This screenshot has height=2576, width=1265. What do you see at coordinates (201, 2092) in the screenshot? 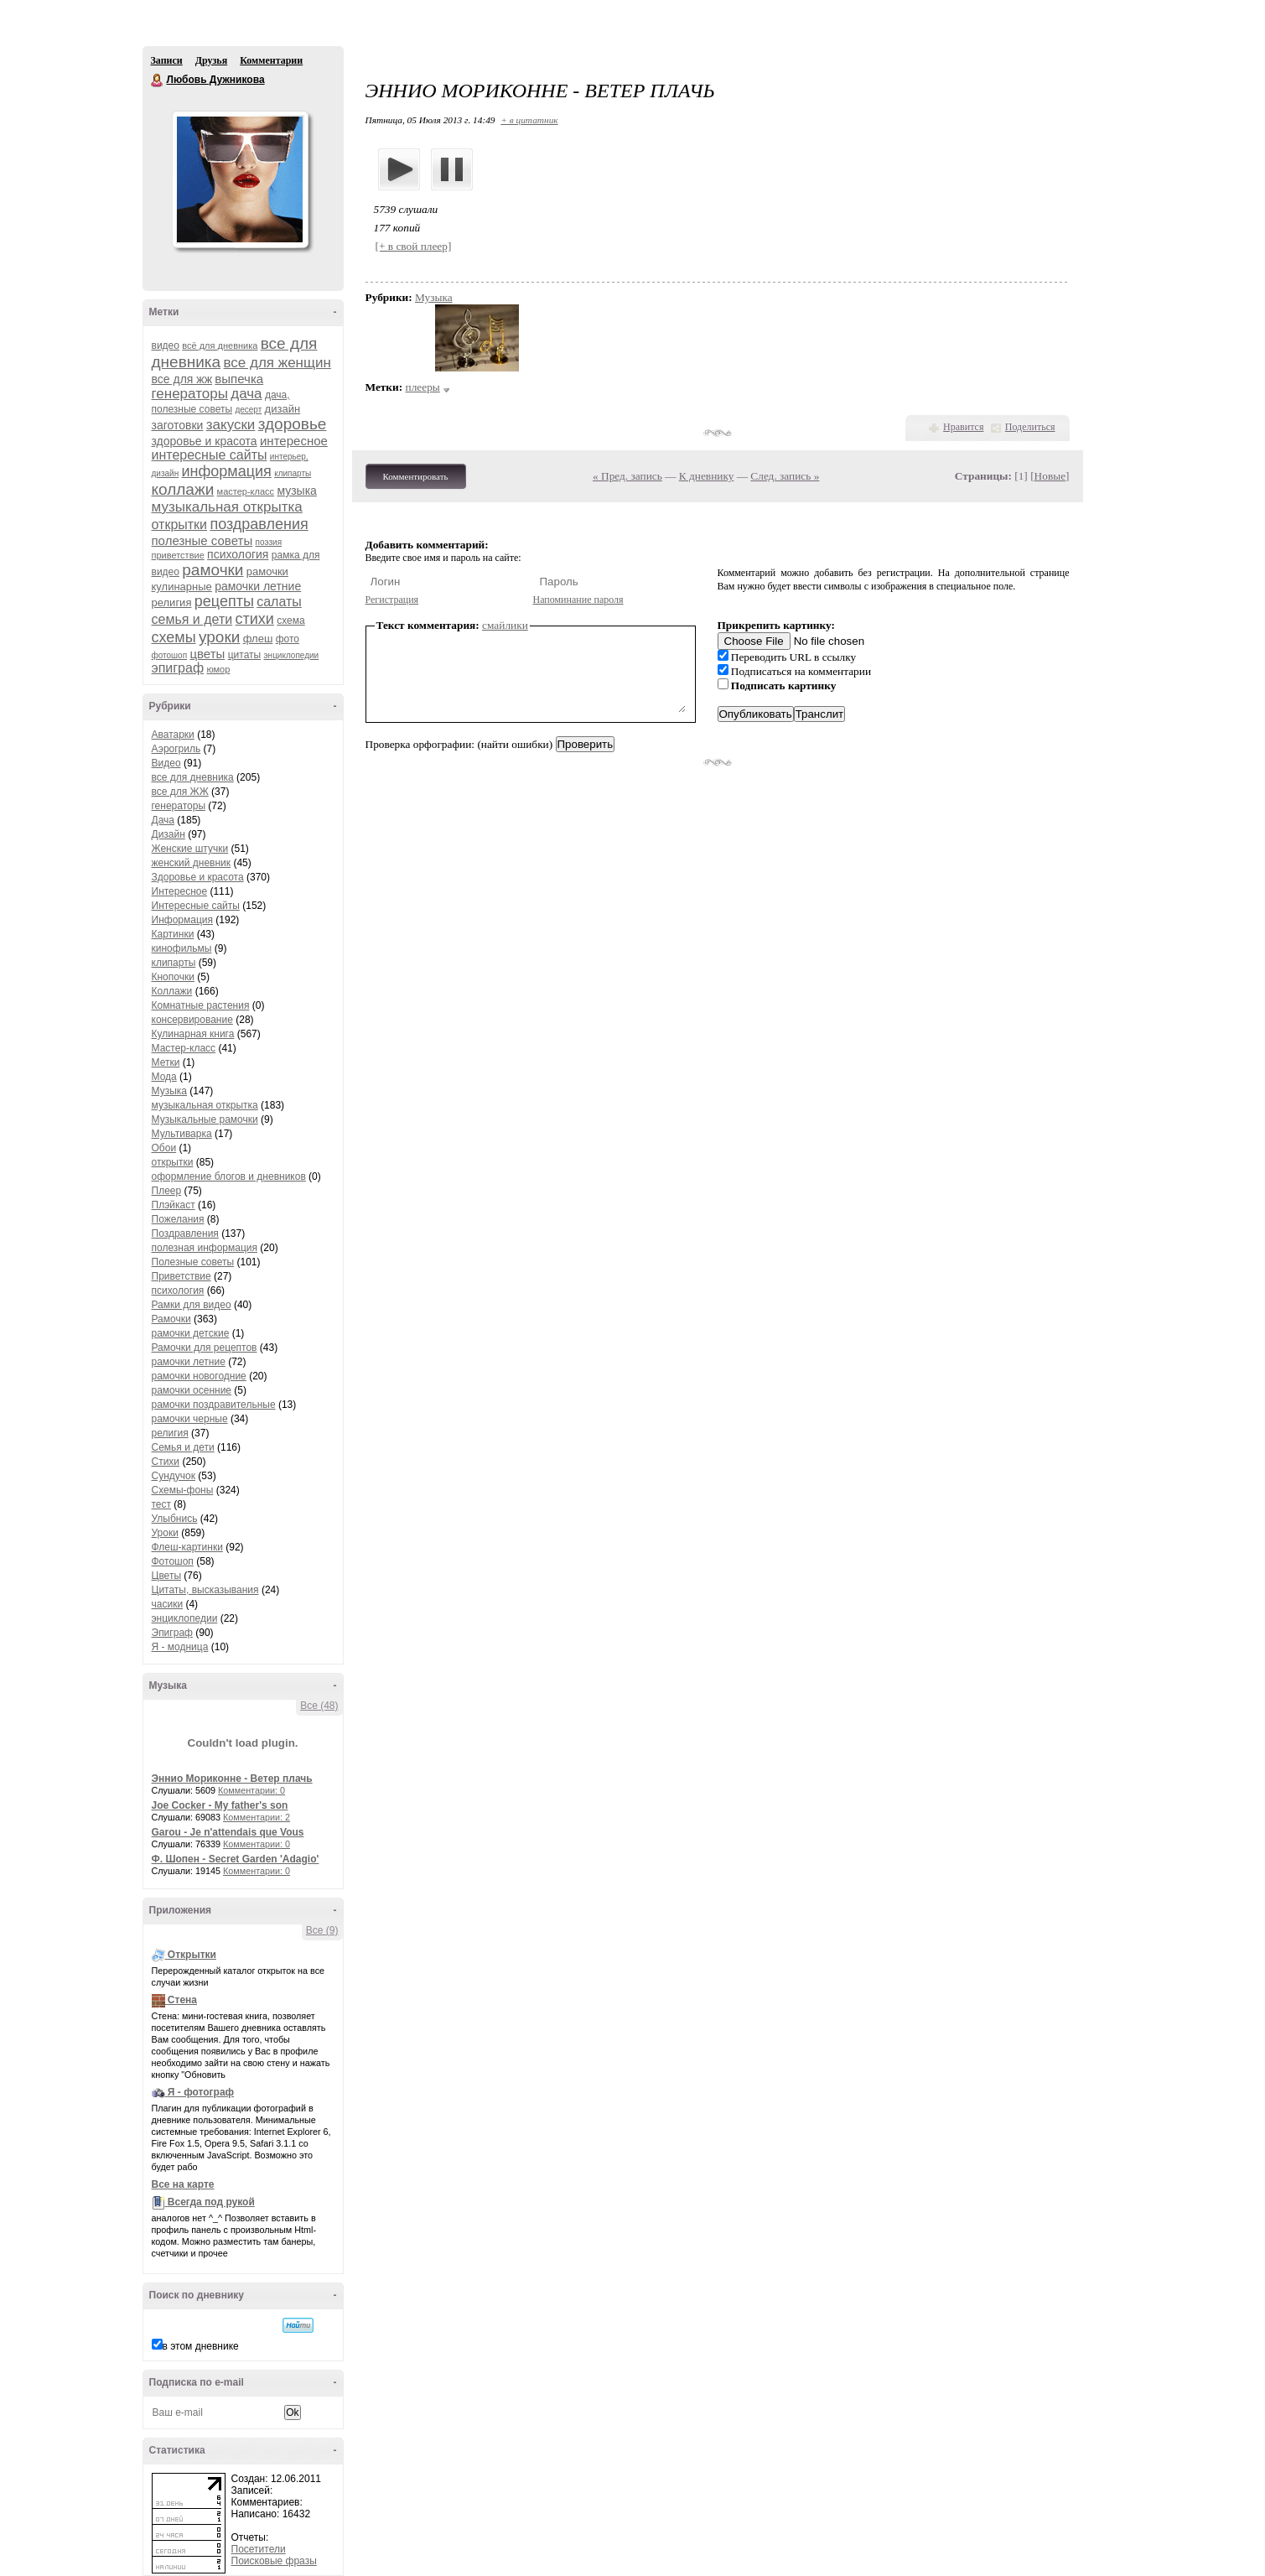
I see `Я - фотограф` at bounding box center [201, 2092].